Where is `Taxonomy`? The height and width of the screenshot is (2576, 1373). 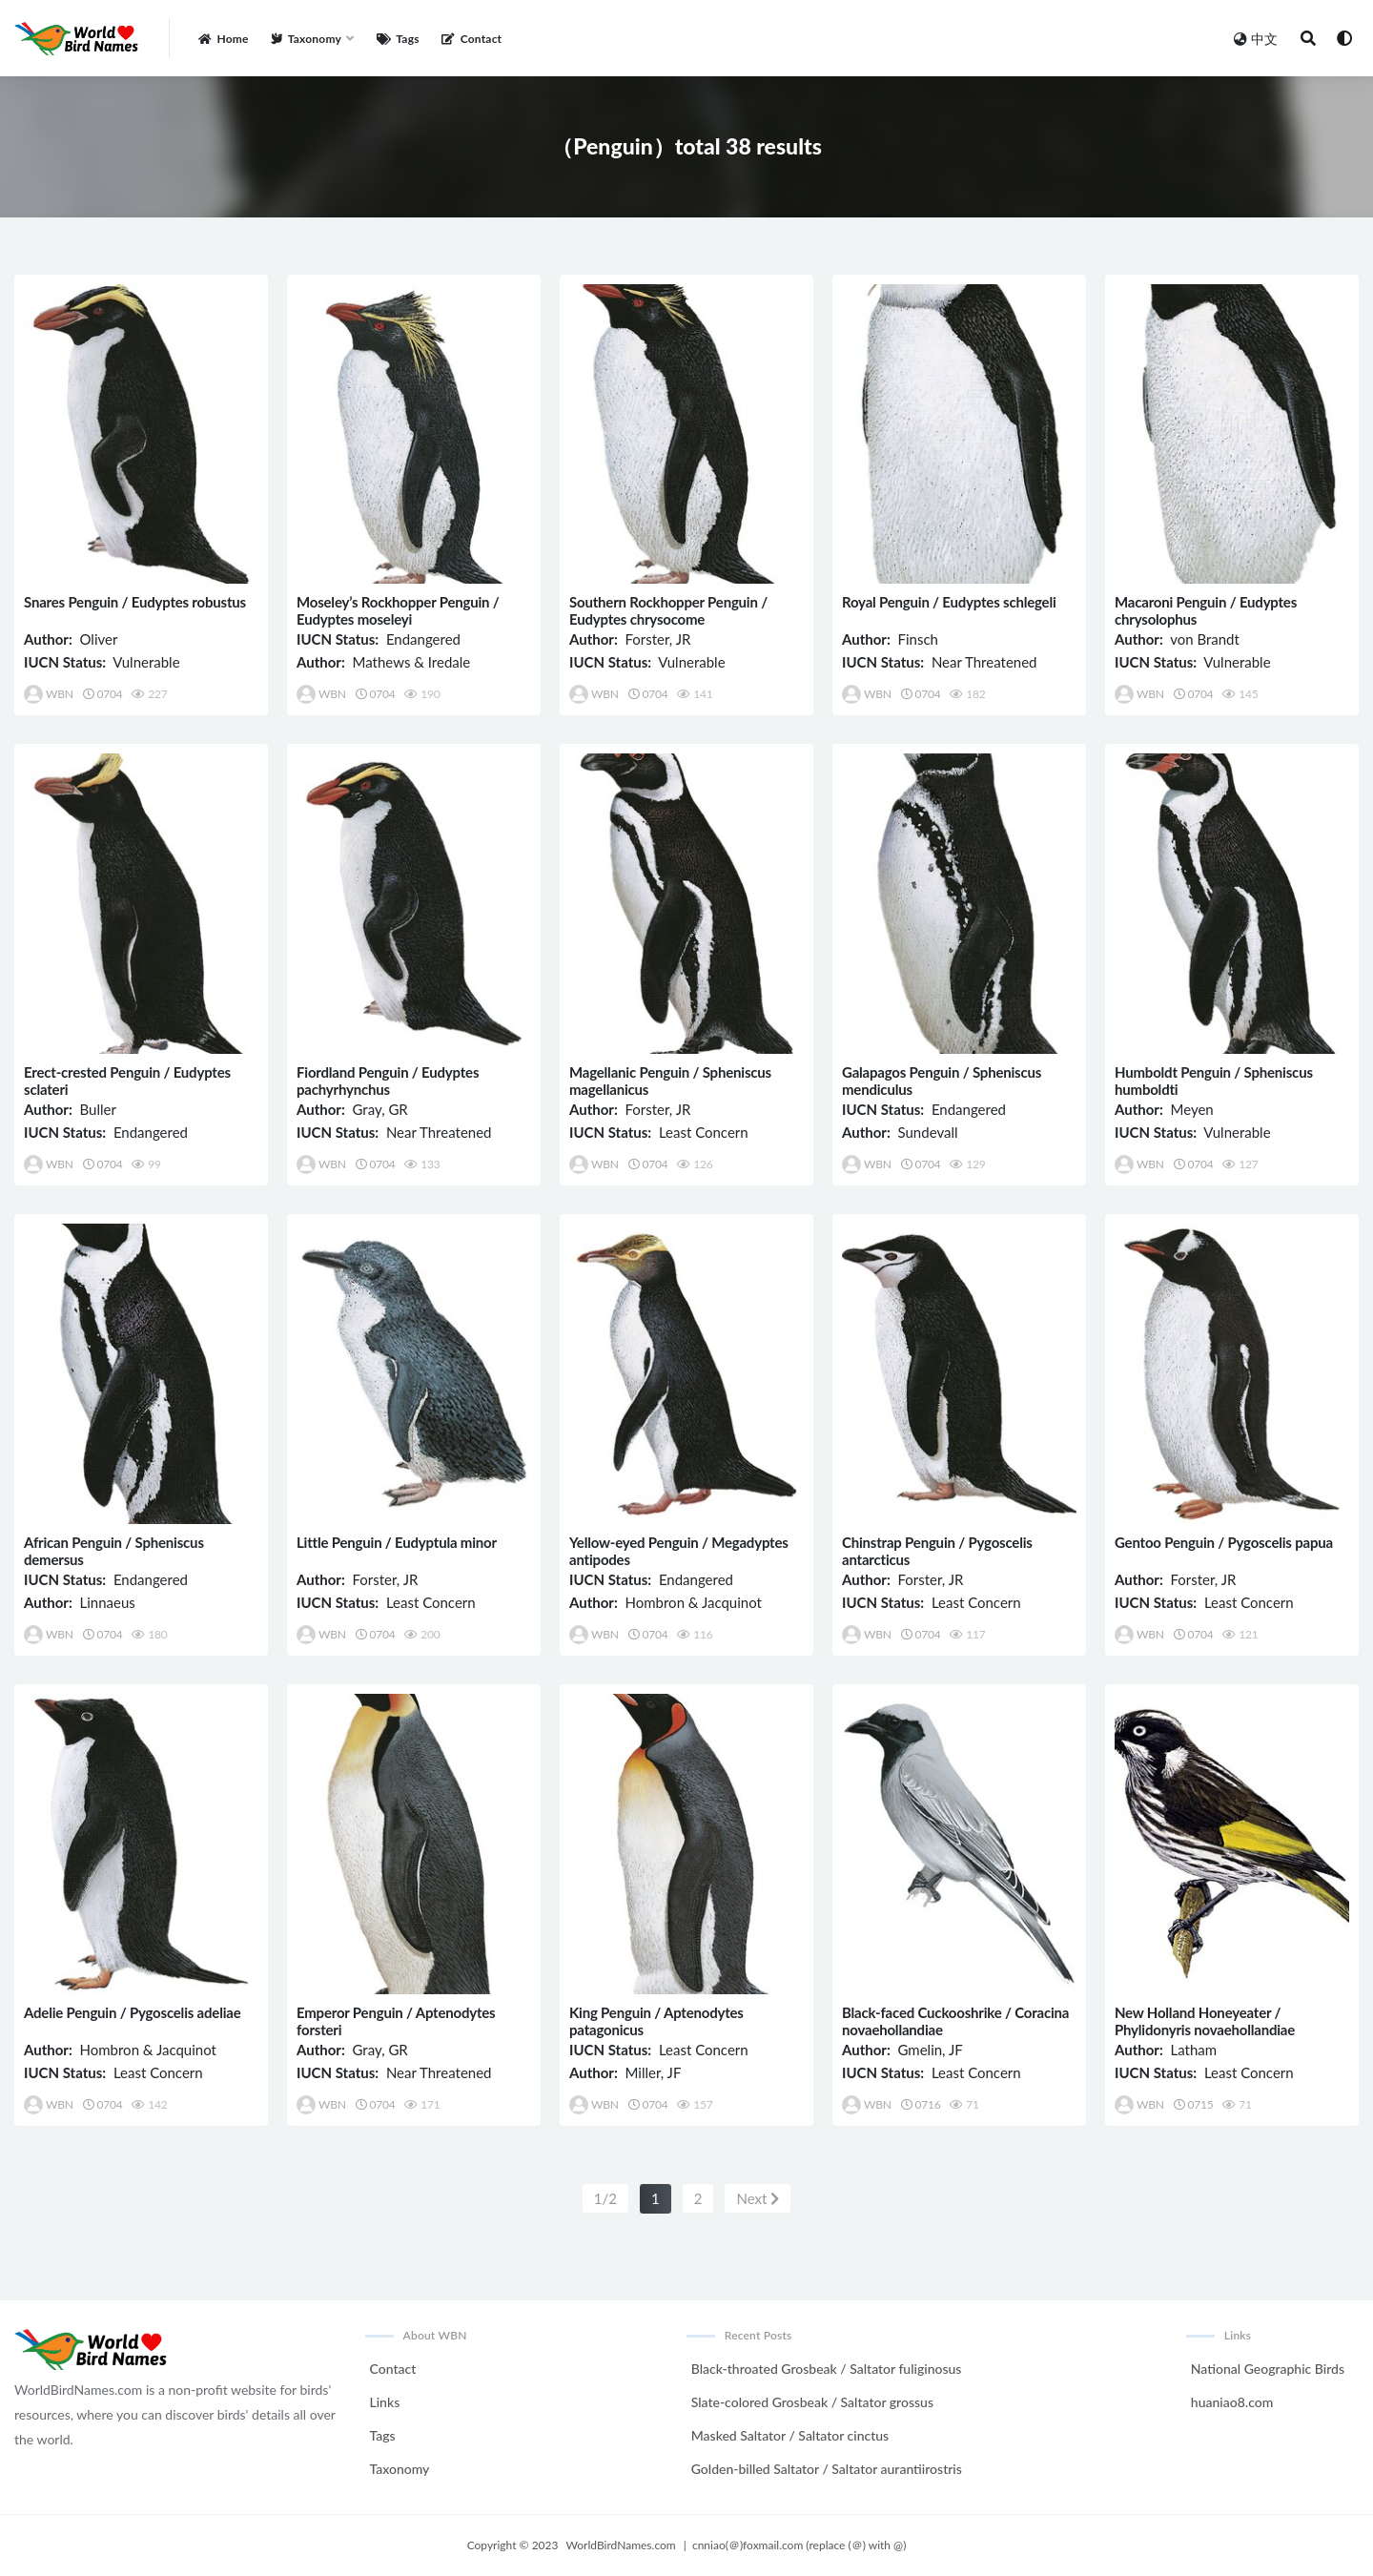
Taxonomy is located at coordinates (400, 2469).